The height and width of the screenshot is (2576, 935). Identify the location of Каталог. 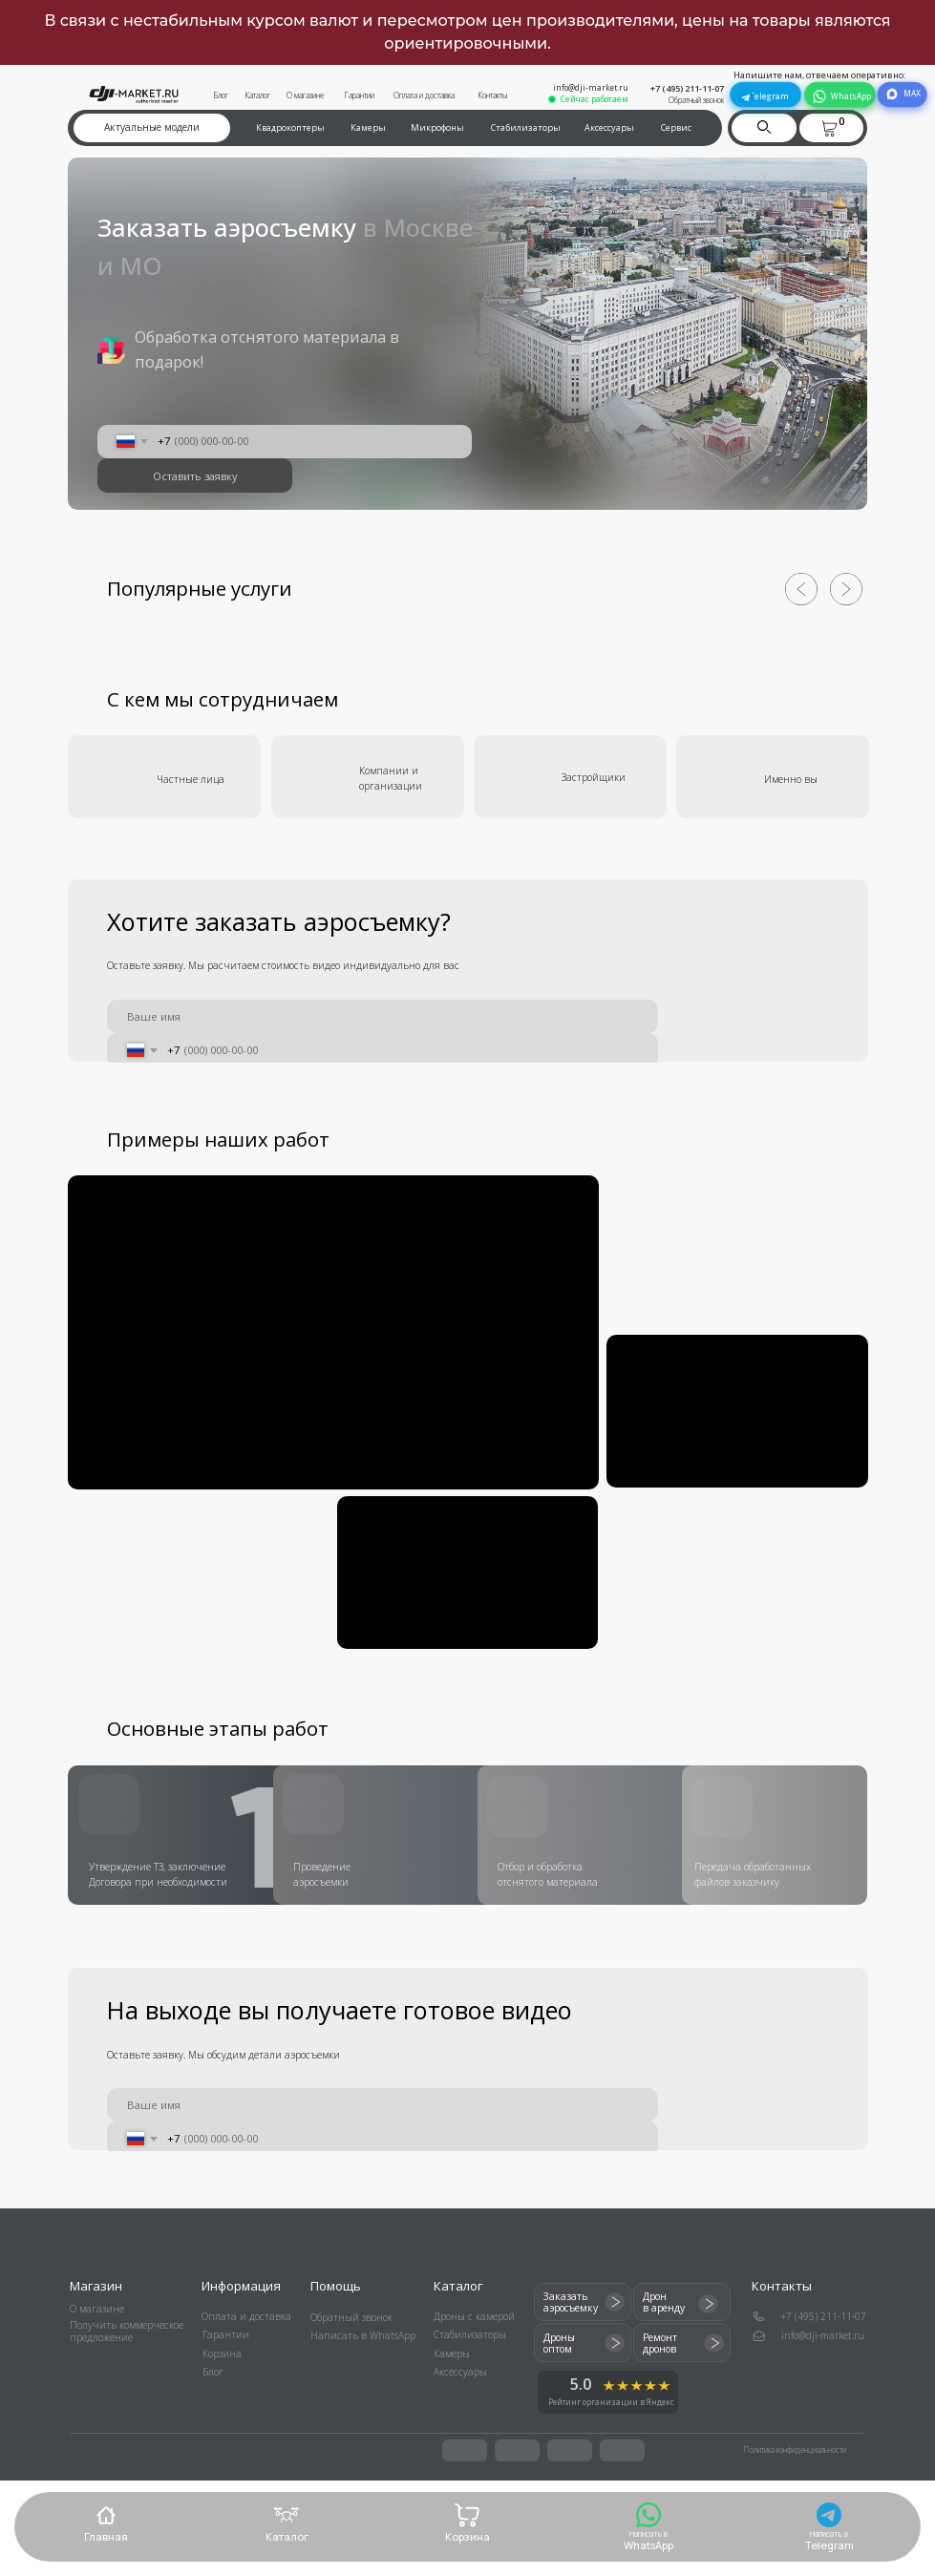
(257, 95).